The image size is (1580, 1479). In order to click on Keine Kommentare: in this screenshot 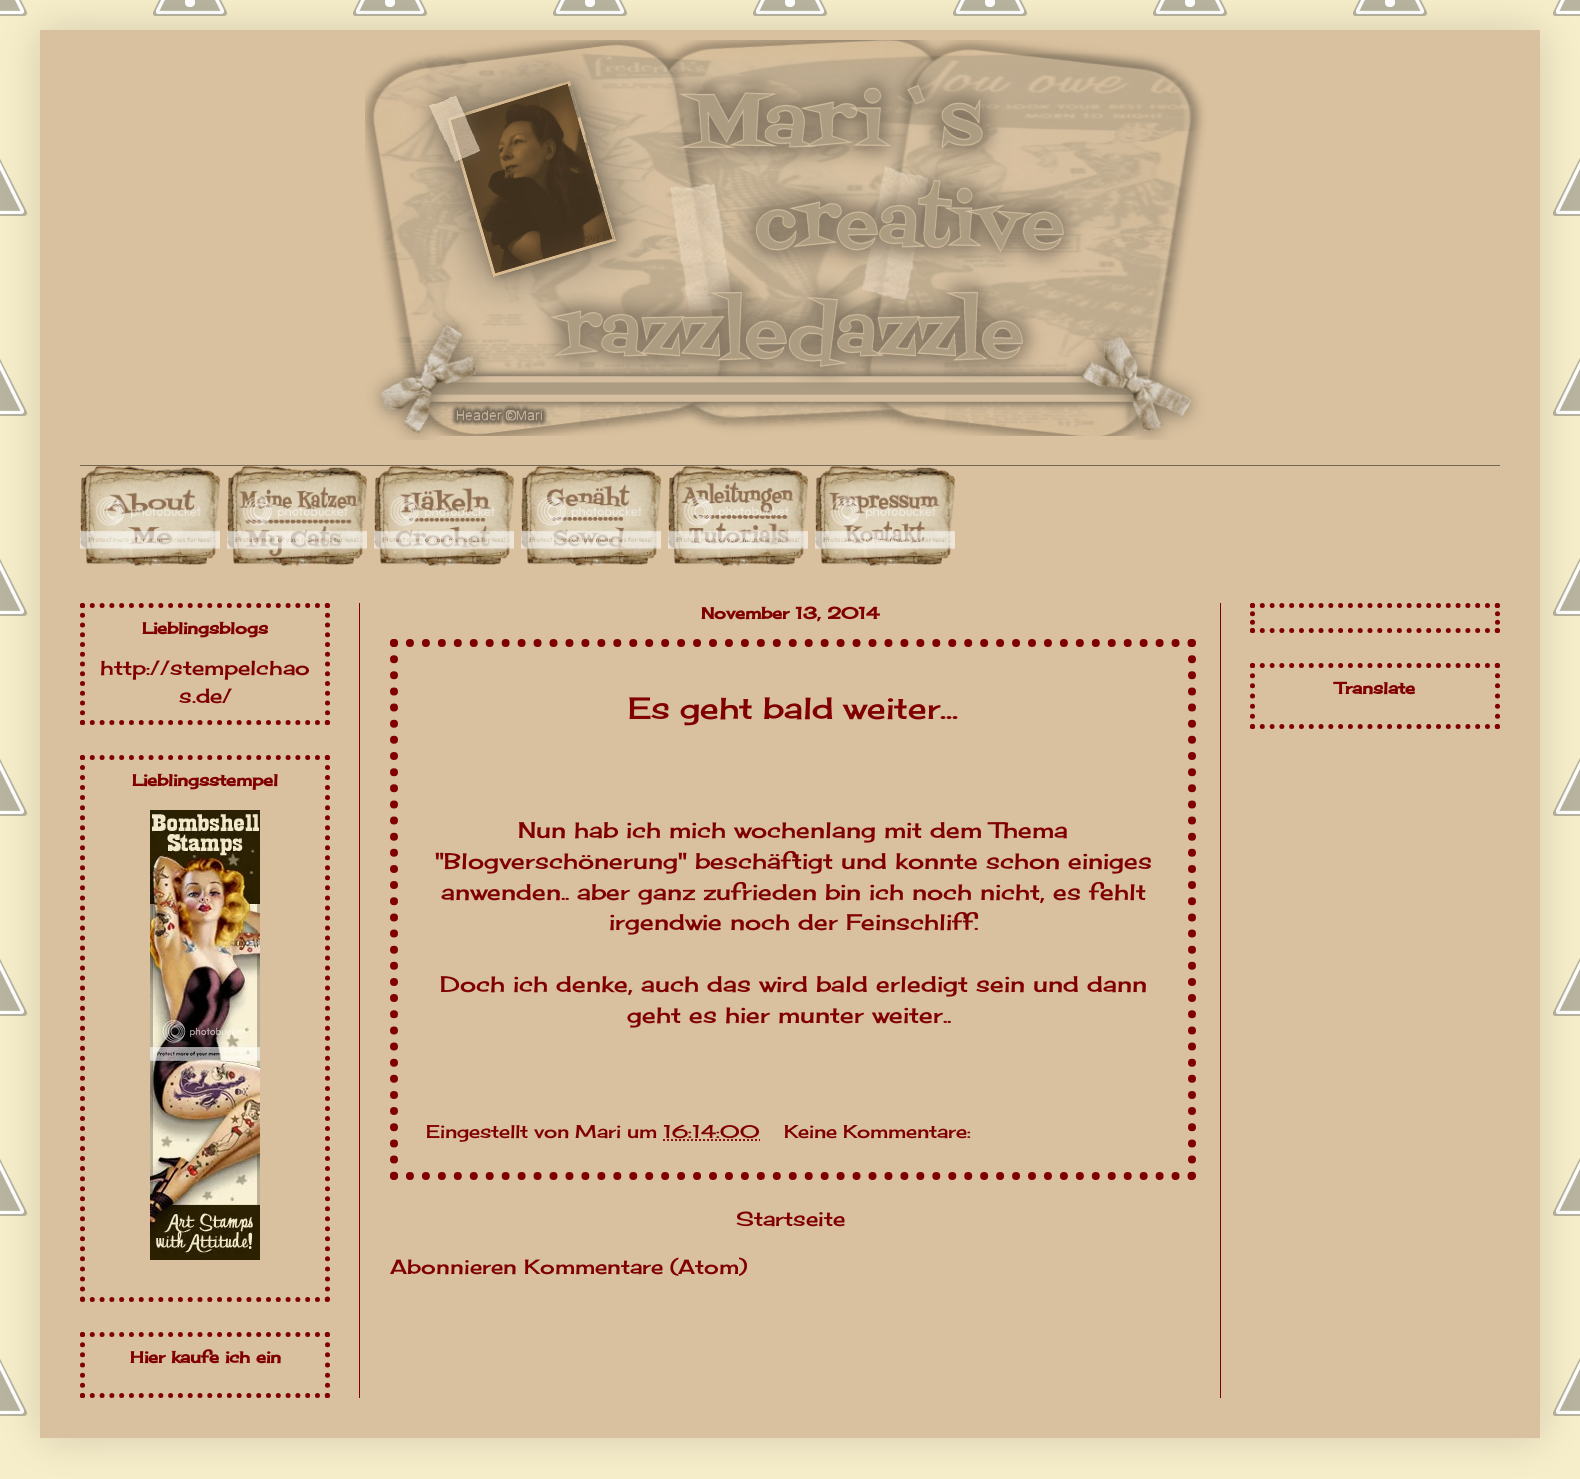, I will do `click(877, 1131)`.